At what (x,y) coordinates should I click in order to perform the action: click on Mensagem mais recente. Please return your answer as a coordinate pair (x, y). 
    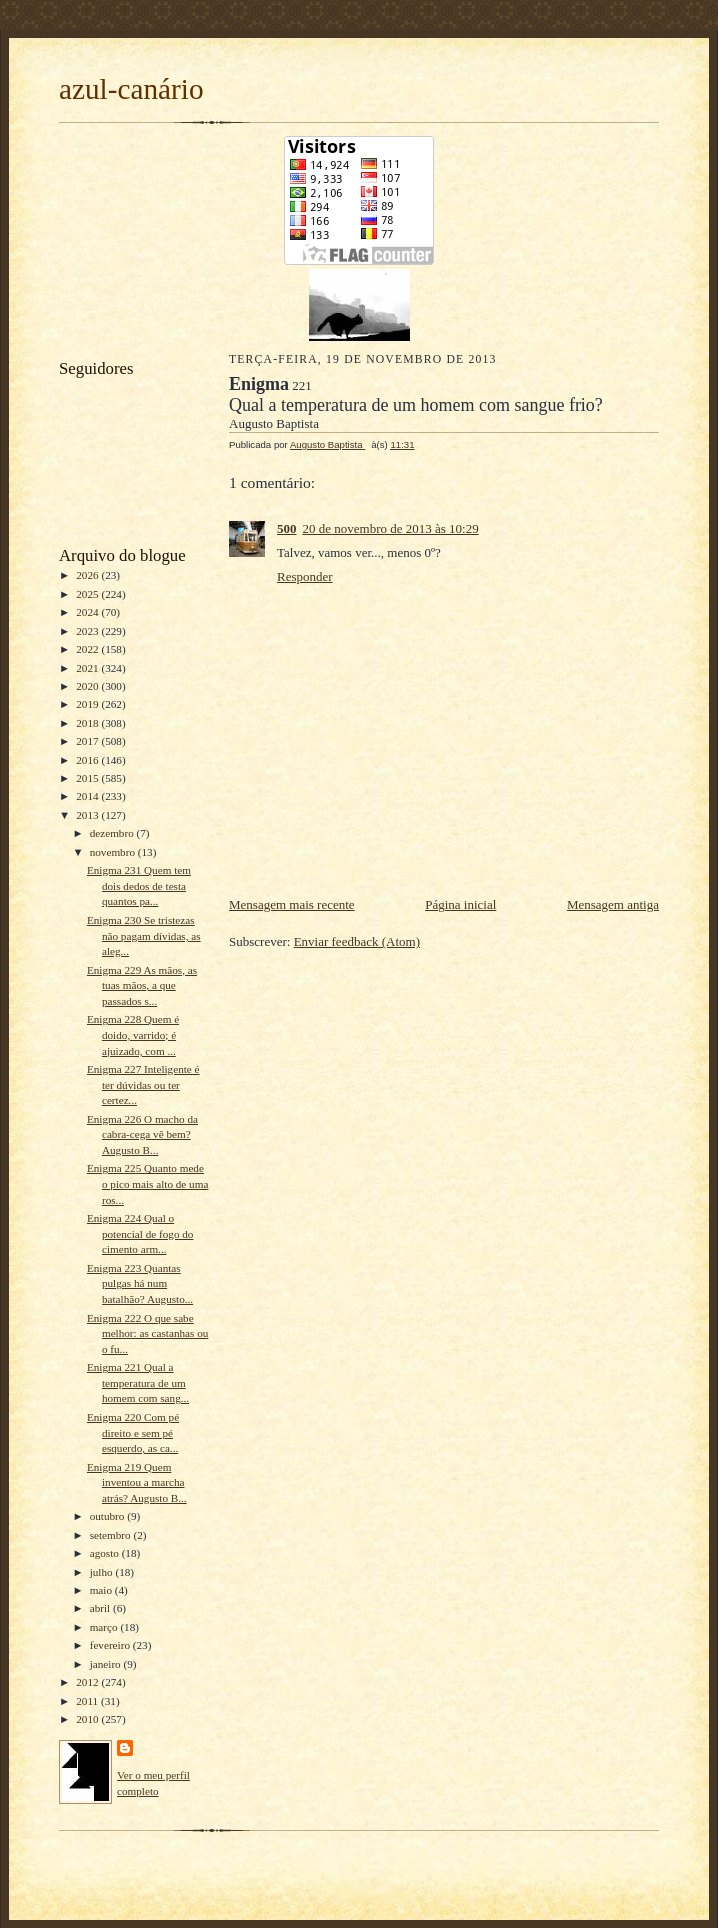
    Looking at the image, I should click on (292, 904).